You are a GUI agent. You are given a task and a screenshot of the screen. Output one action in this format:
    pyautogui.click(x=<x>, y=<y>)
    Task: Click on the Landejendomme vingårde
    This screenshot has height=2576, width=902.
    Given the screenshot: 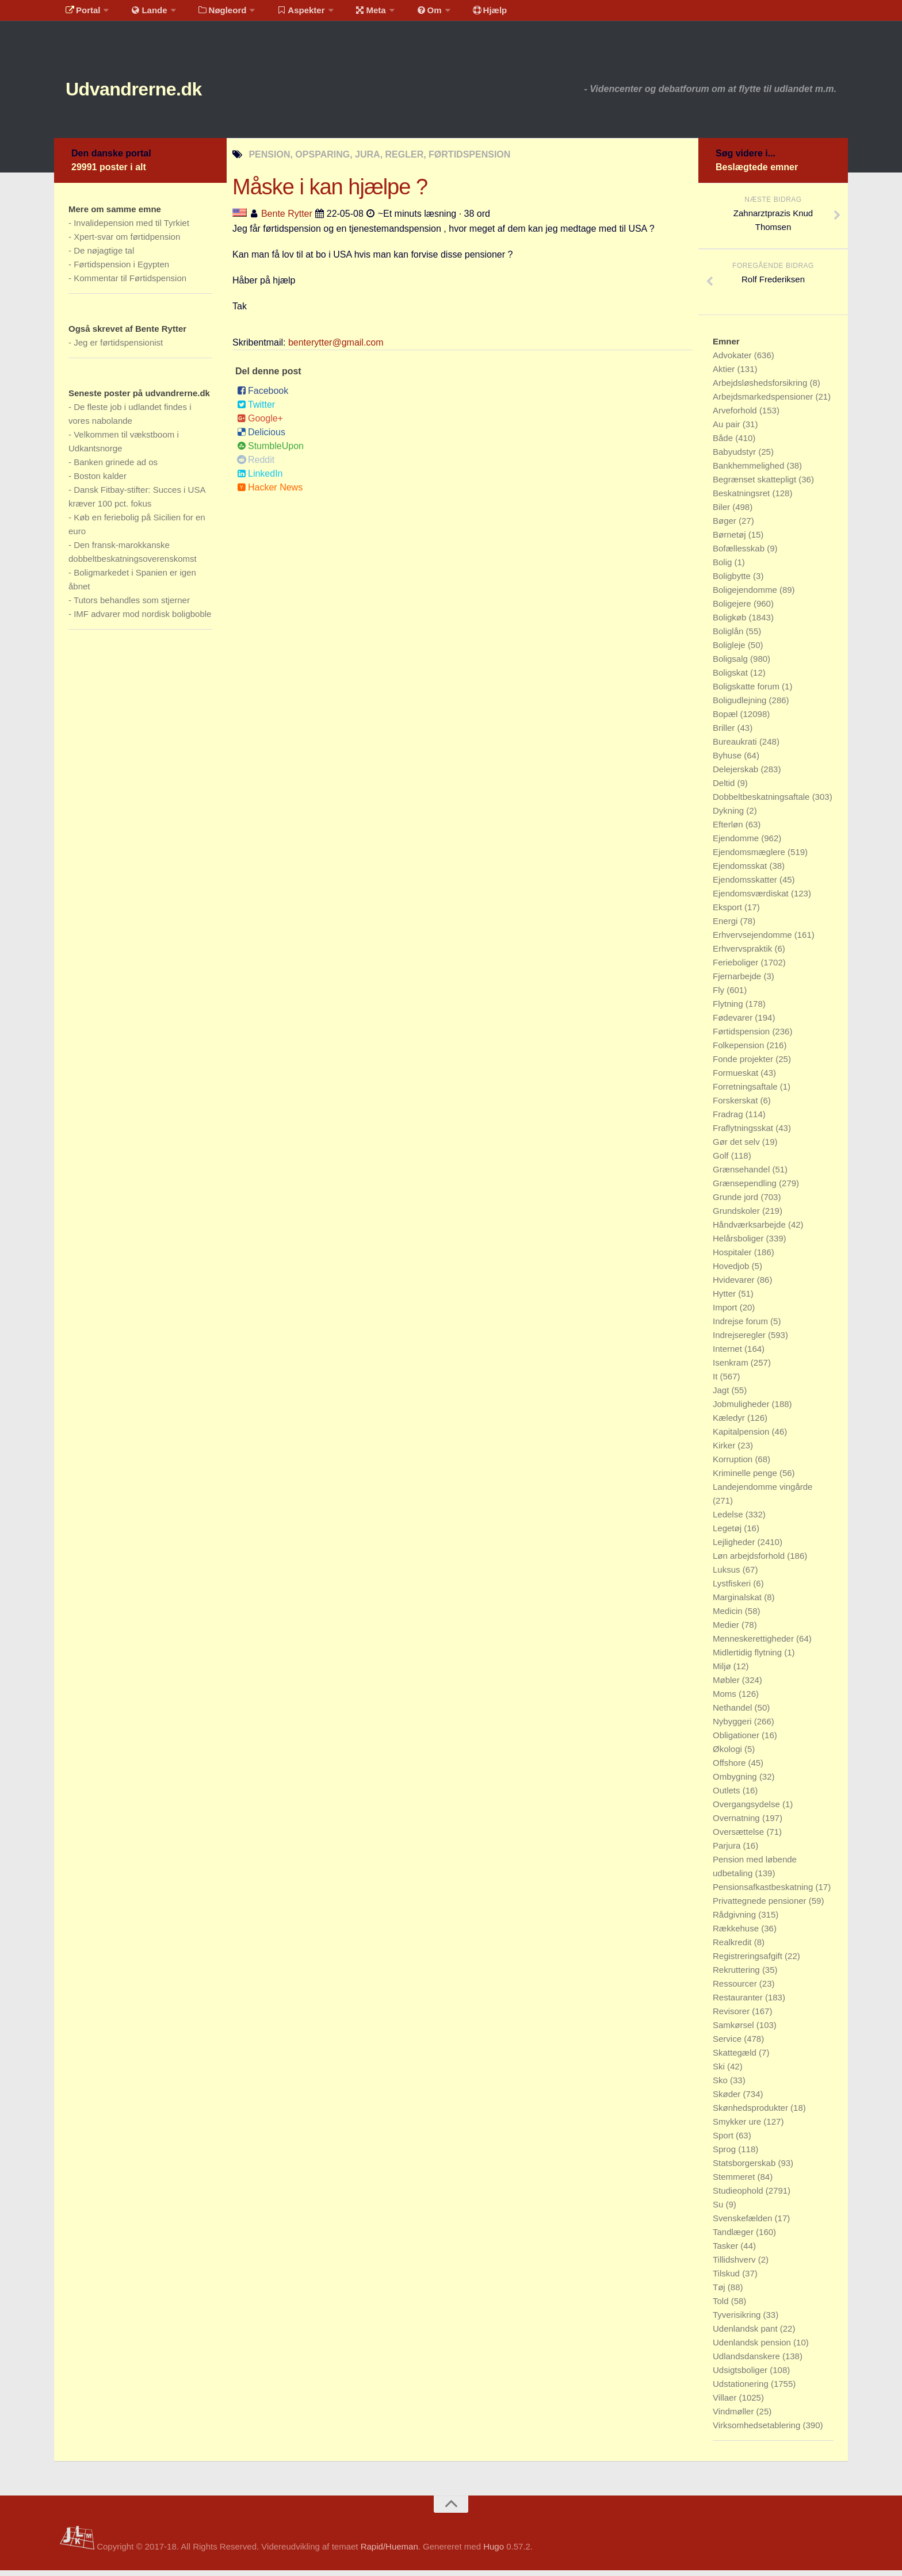 What is the action you would take?
    pyautogui.click(x=762, y=1492)
    